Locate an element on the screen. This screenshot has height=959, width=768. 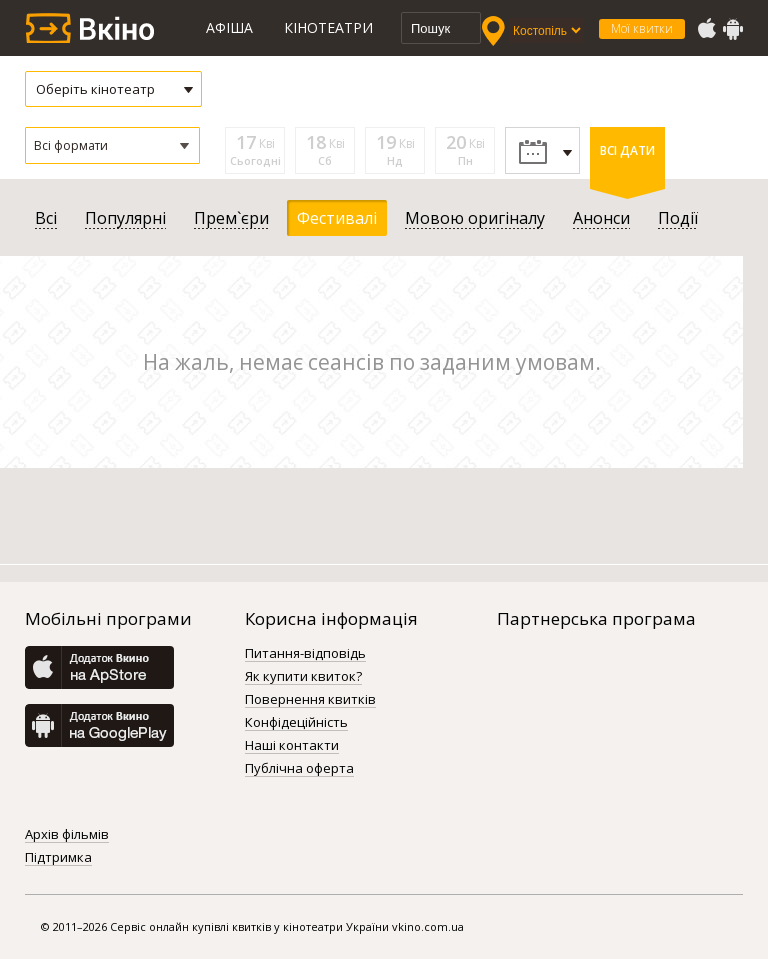
Публічна оферта is located at coordinates (299, 769).